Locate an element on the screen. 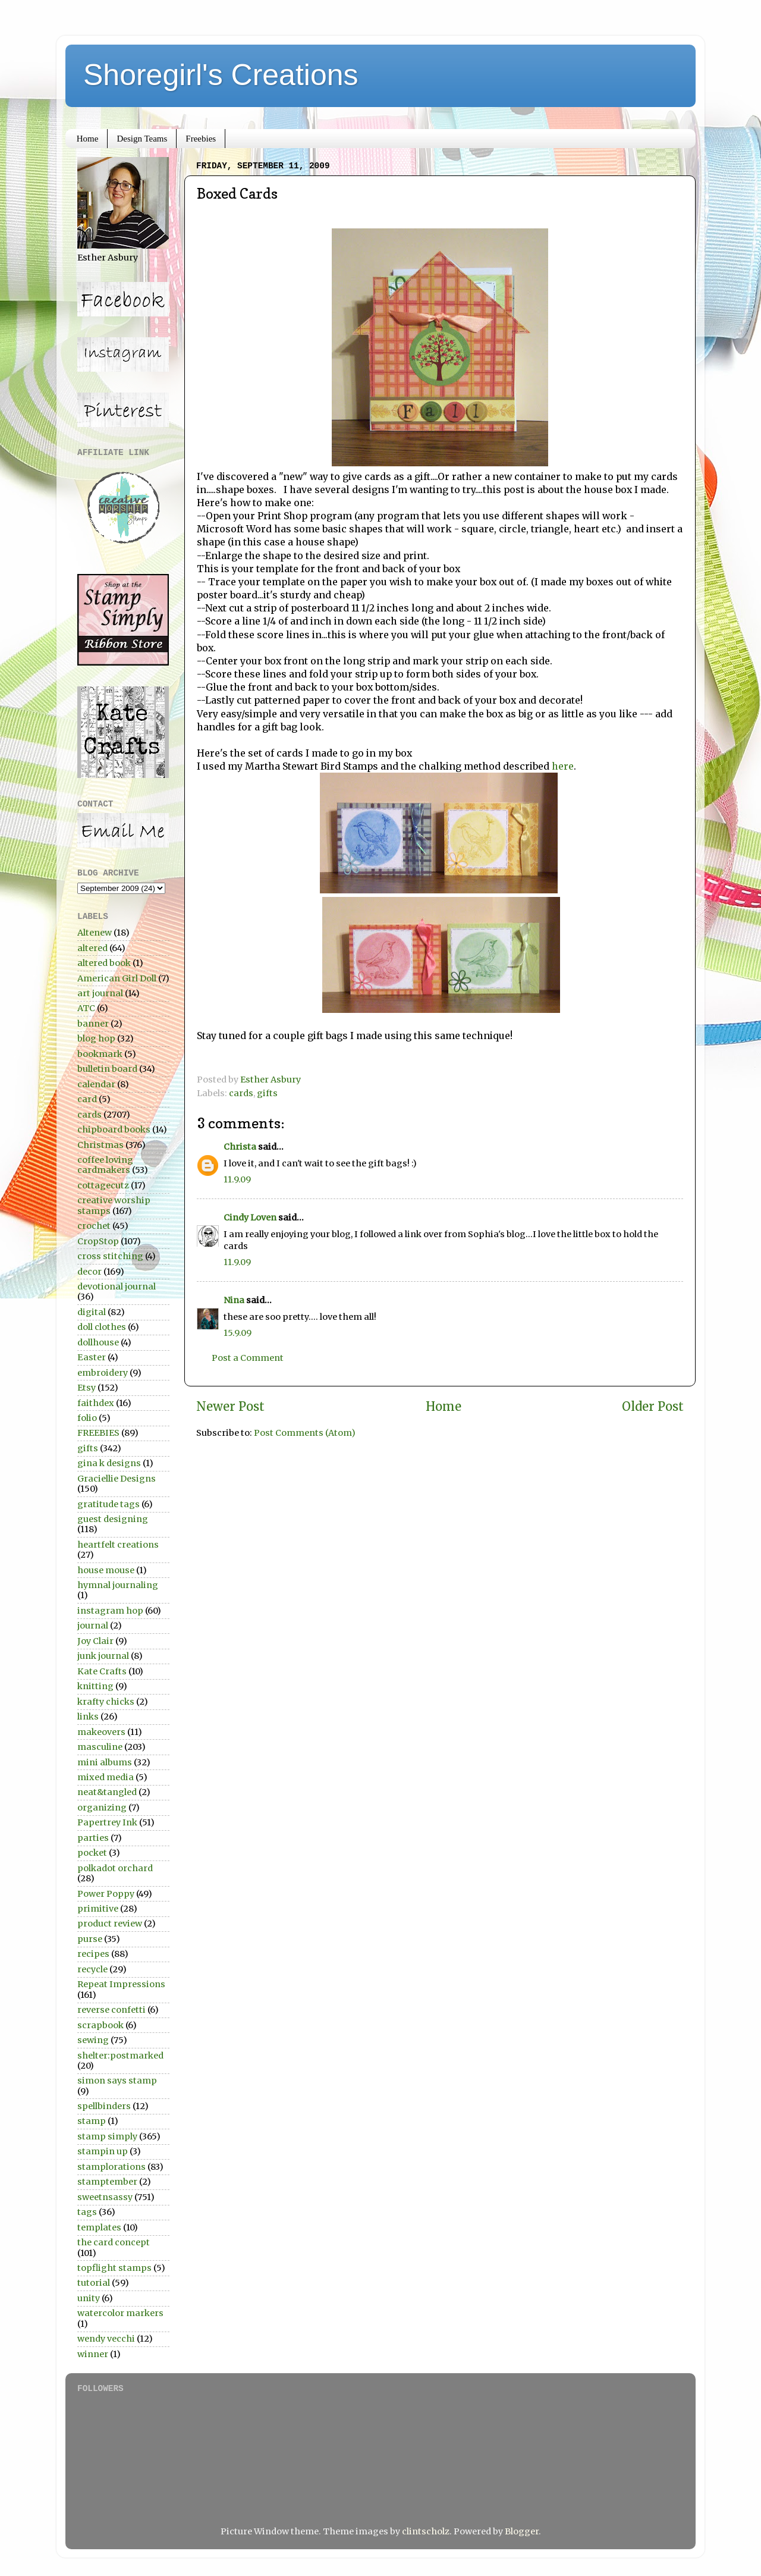  parties is located at coordinates (93, 1838).